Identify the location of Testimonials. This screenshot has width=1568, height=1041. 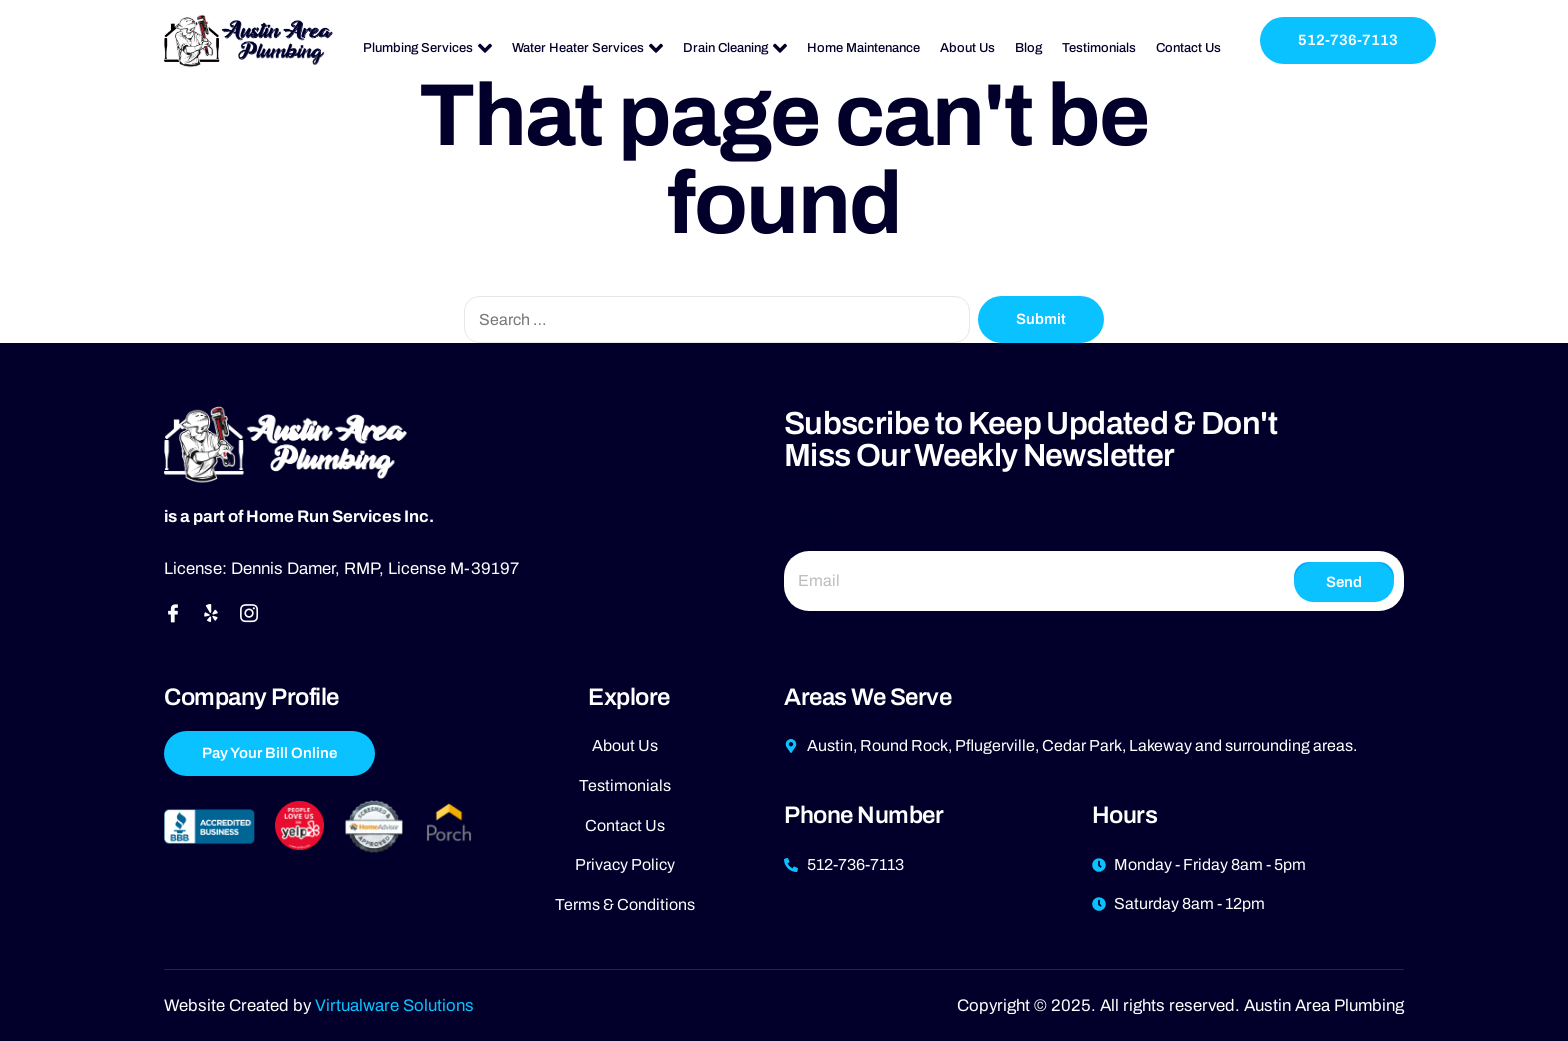
(1099, 48).